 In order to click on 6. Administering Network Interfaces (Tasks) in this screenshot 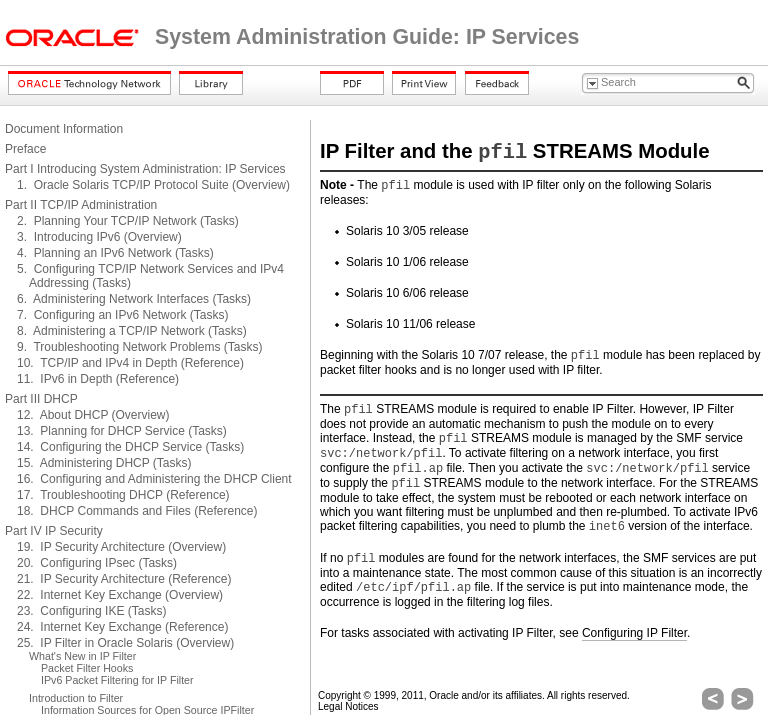, I will do `click(134, 299)`.